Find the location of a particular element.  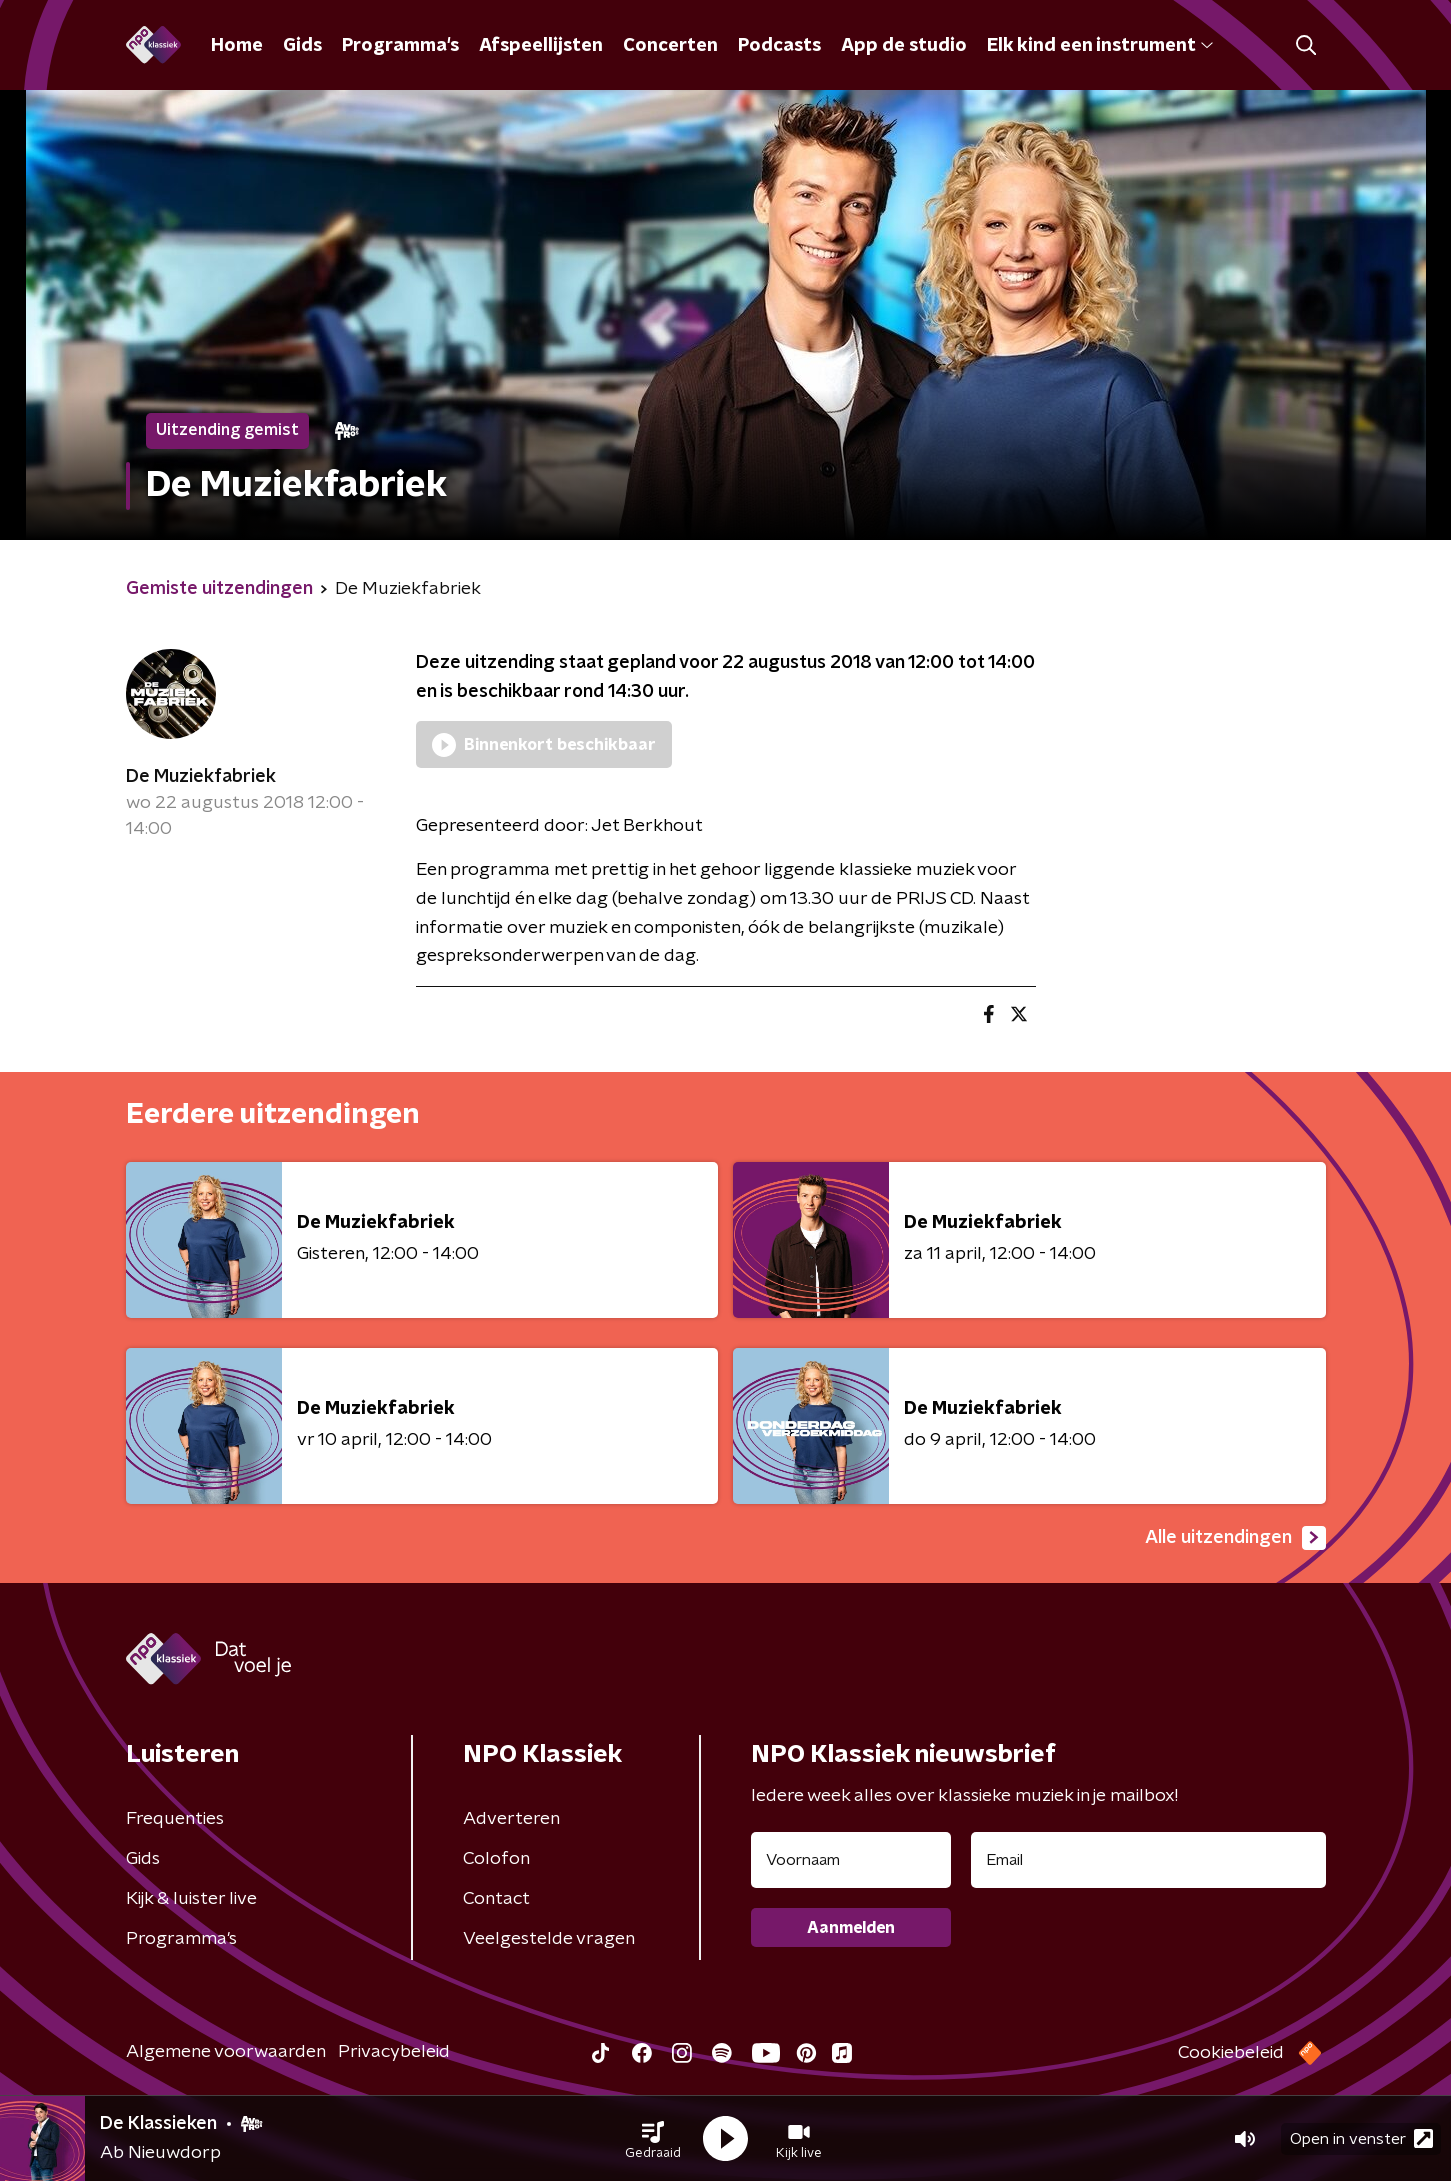

Adverteren is located at coordinates (511, 1819).